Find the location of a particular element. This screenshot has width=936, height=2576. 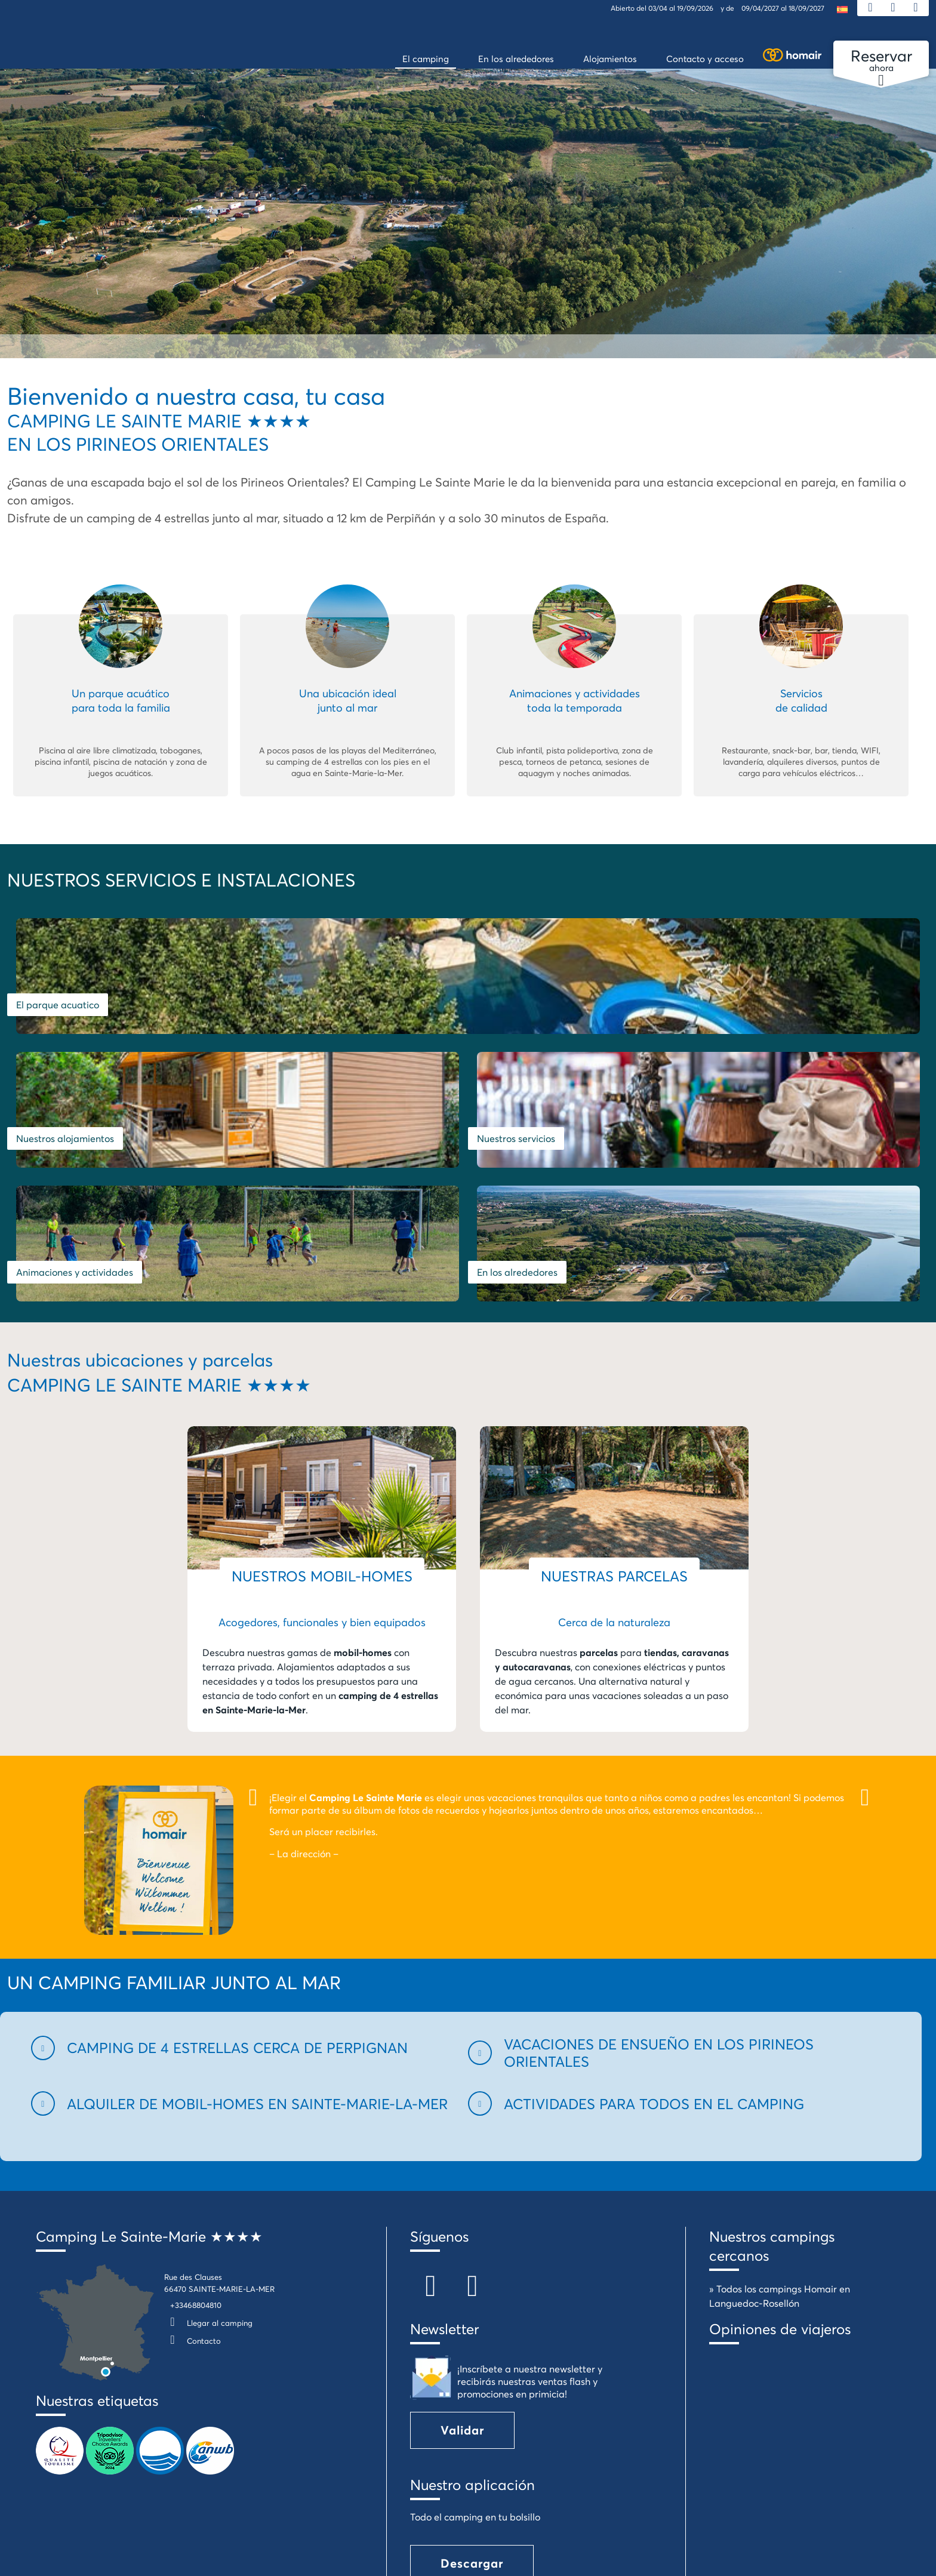

En los alrededores is located at coordinates (517, 1163).